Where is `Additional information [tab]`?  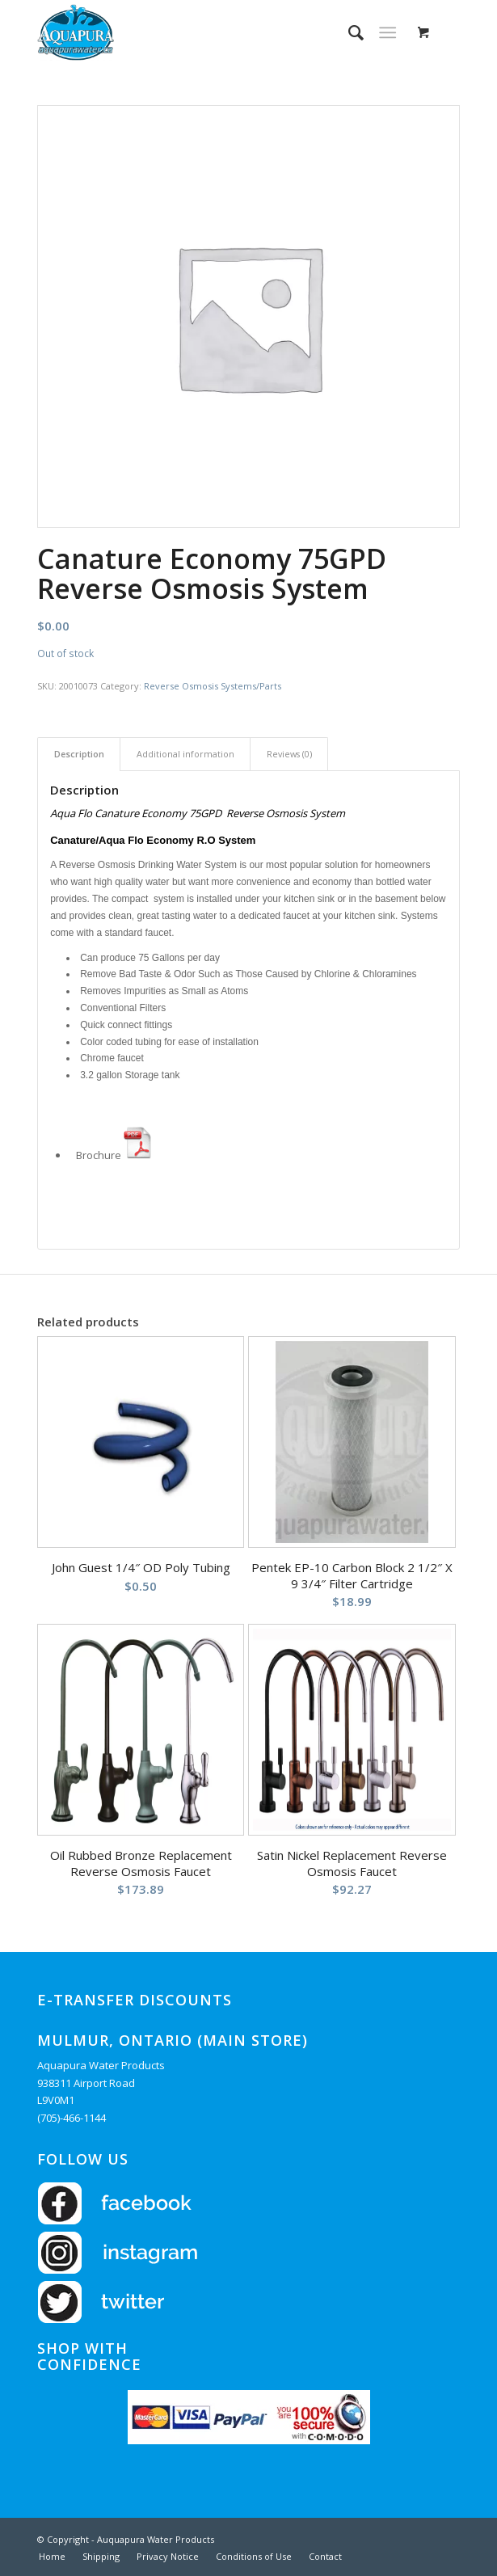 Additional information [tab] is located at coordinates (185, 754).